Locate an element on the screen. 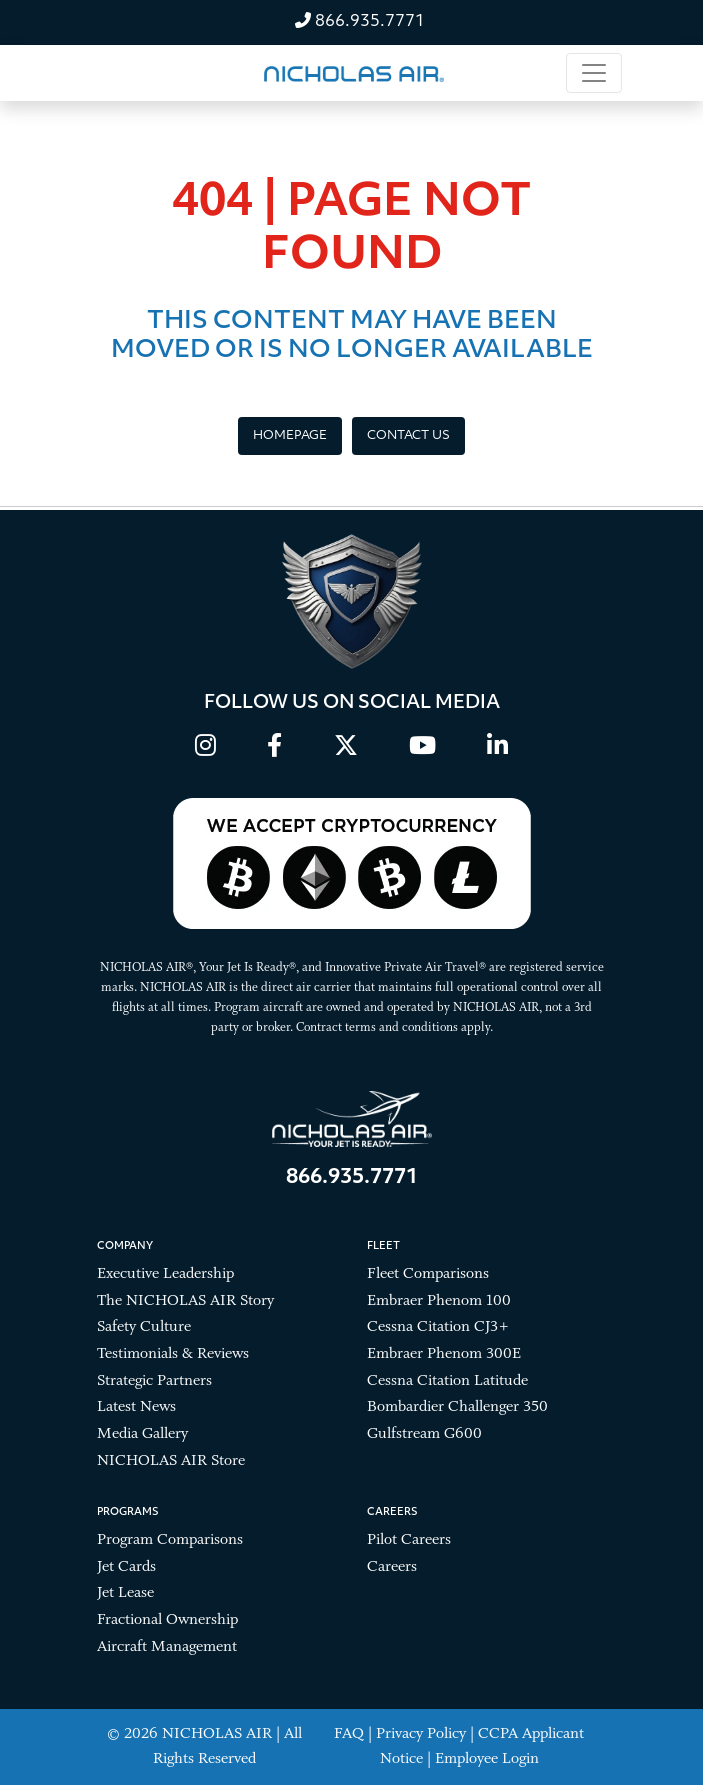 Image resolution: width=703 pixels, height=1785 pixels. Cessna Citation Latitude is located at coordinates (447, 1381).